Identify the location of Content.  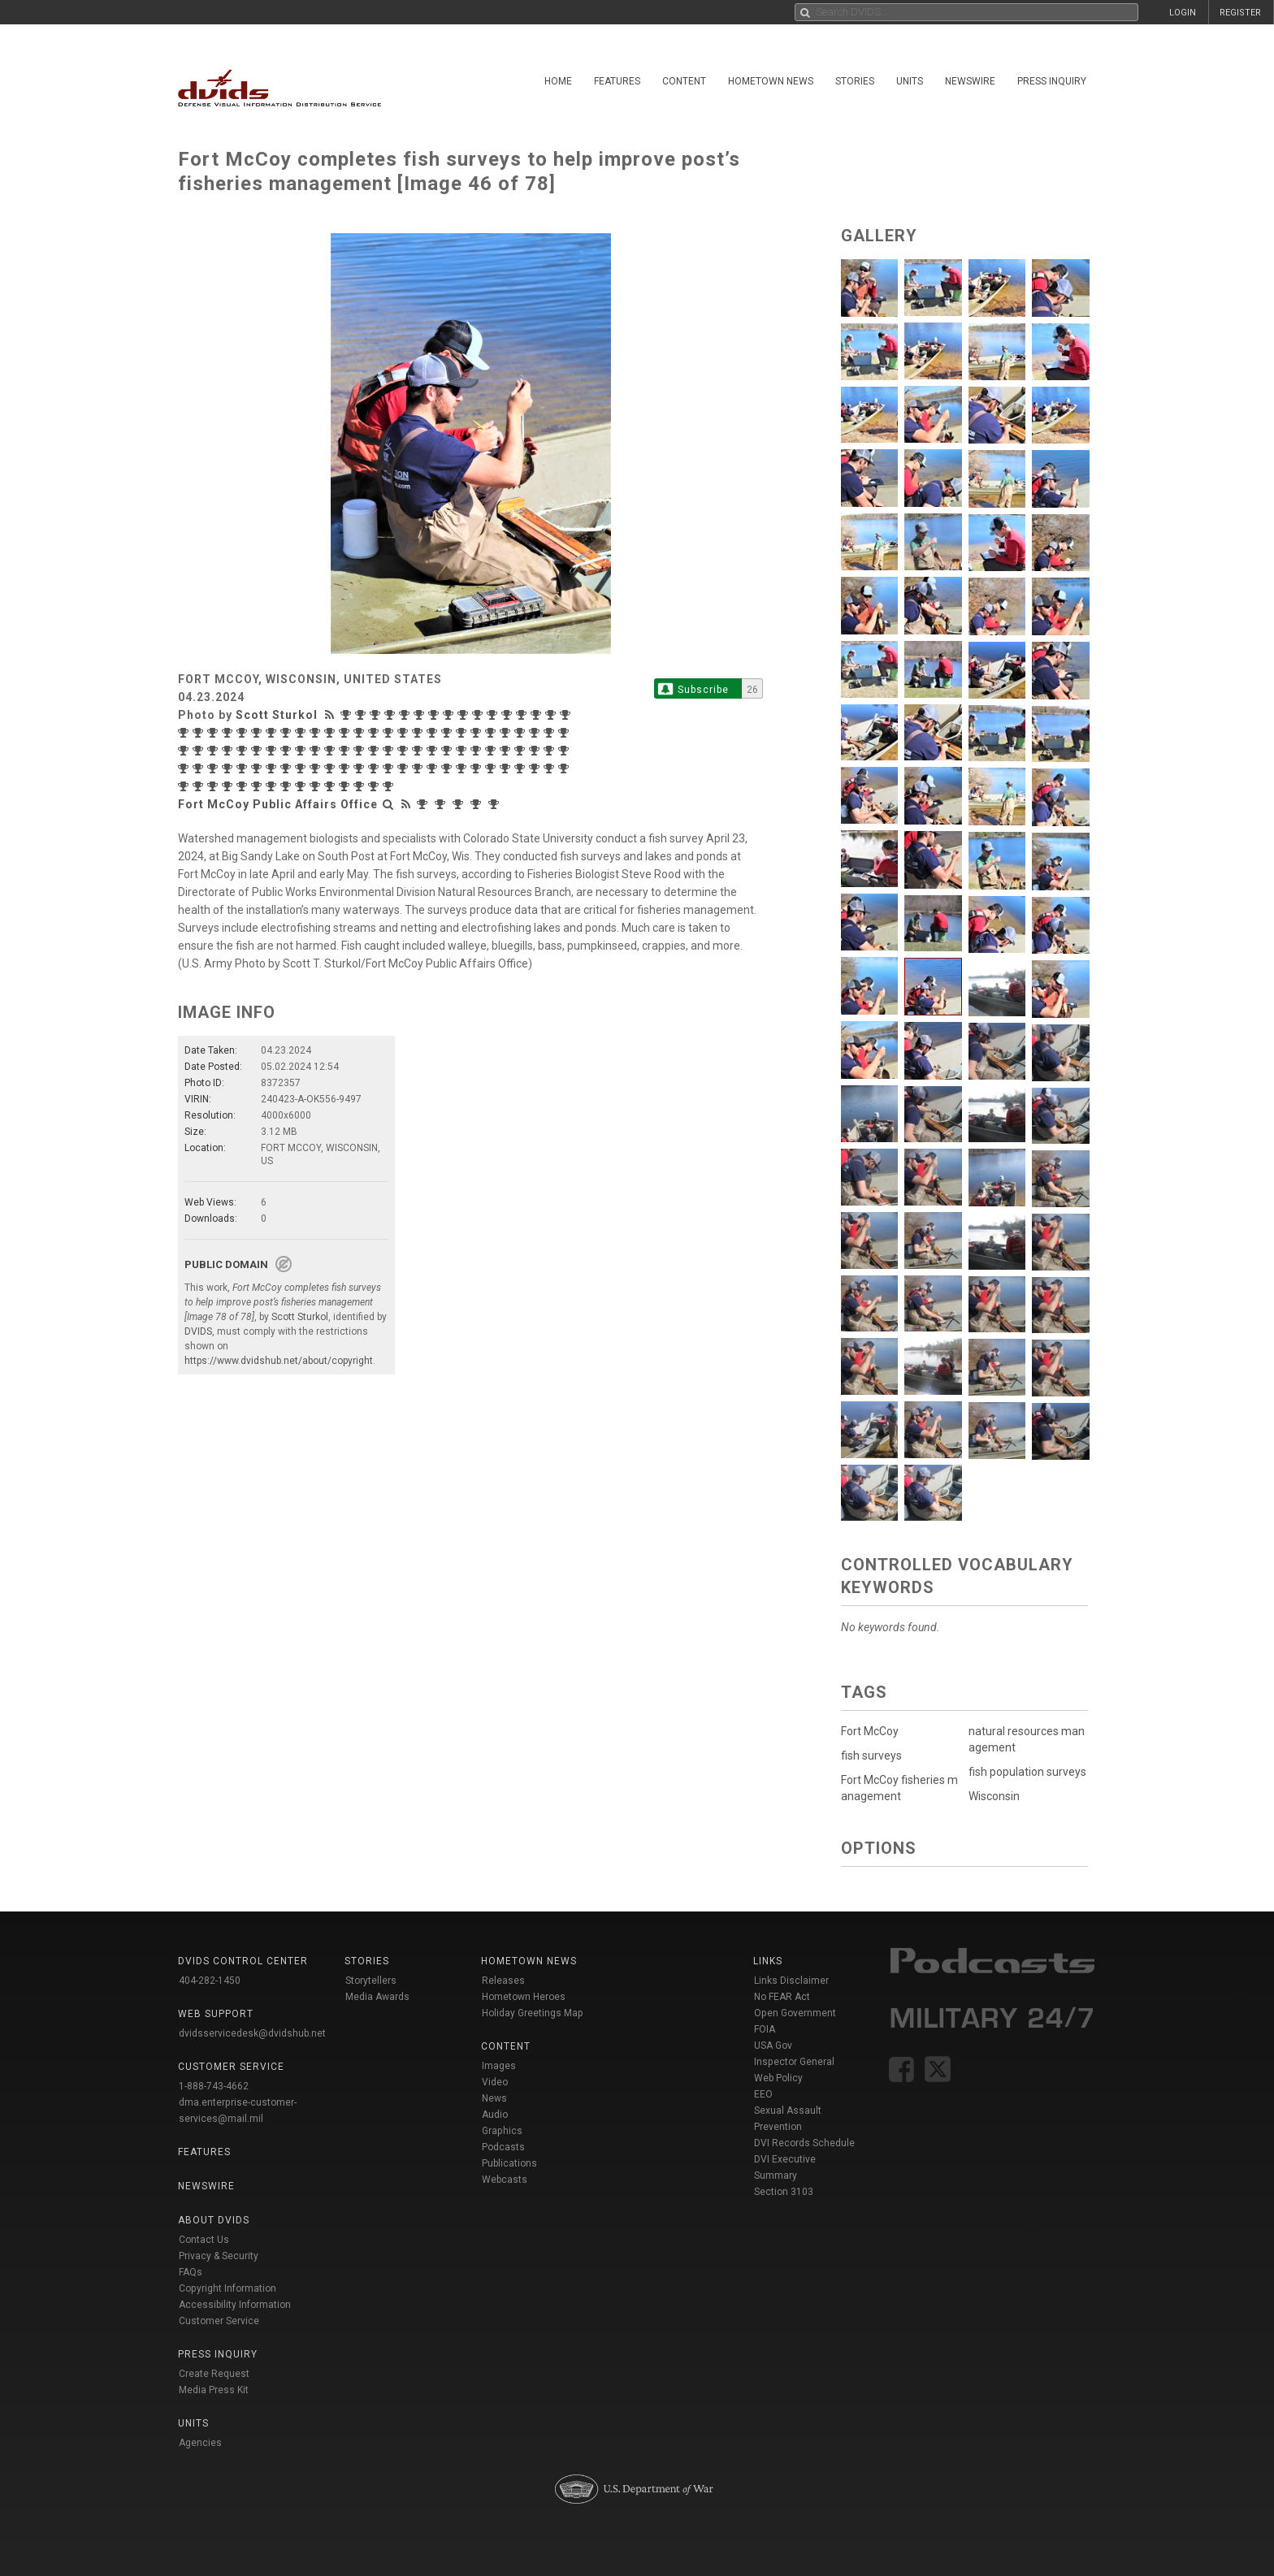
(684, 81).